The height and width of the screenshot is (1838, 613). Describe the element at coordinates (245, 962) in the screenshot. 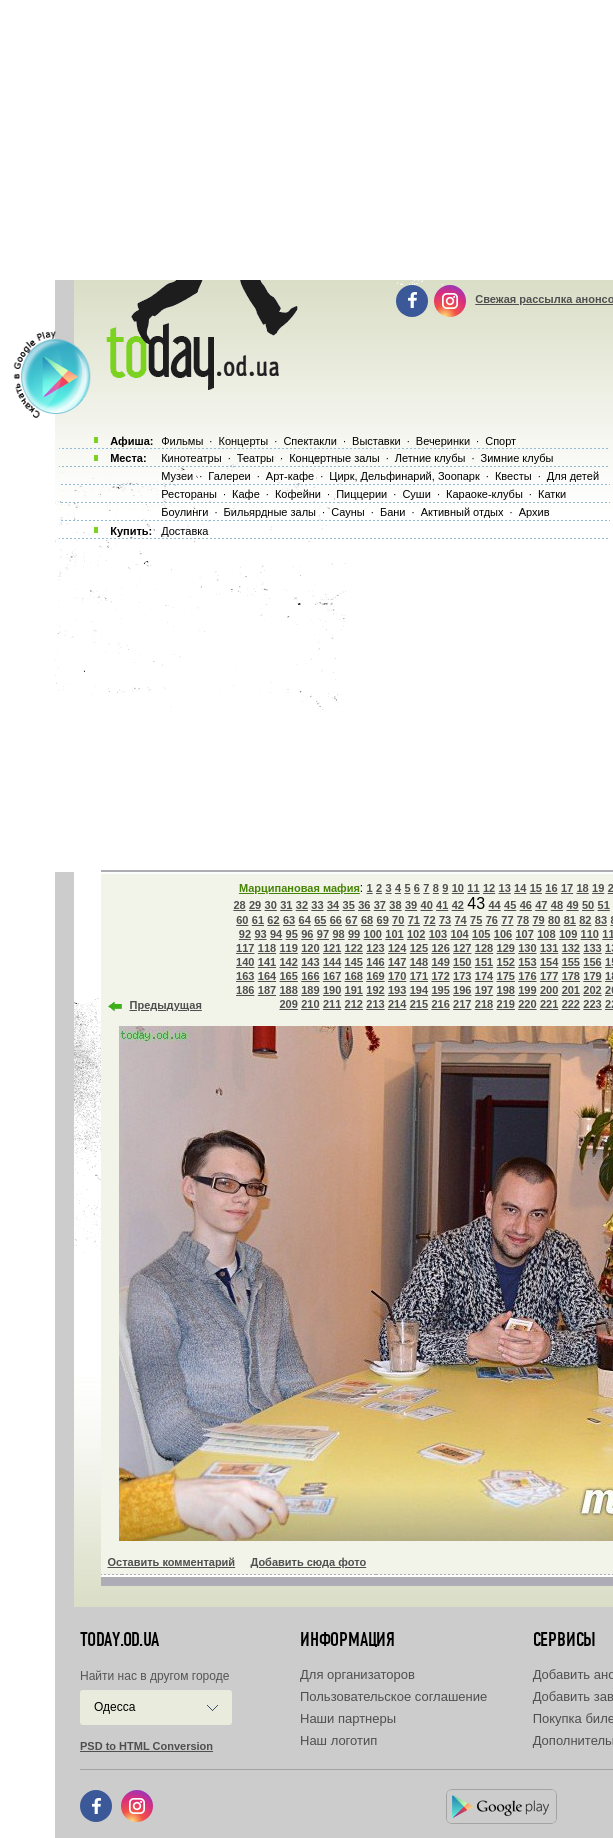

I see `140` at that location.